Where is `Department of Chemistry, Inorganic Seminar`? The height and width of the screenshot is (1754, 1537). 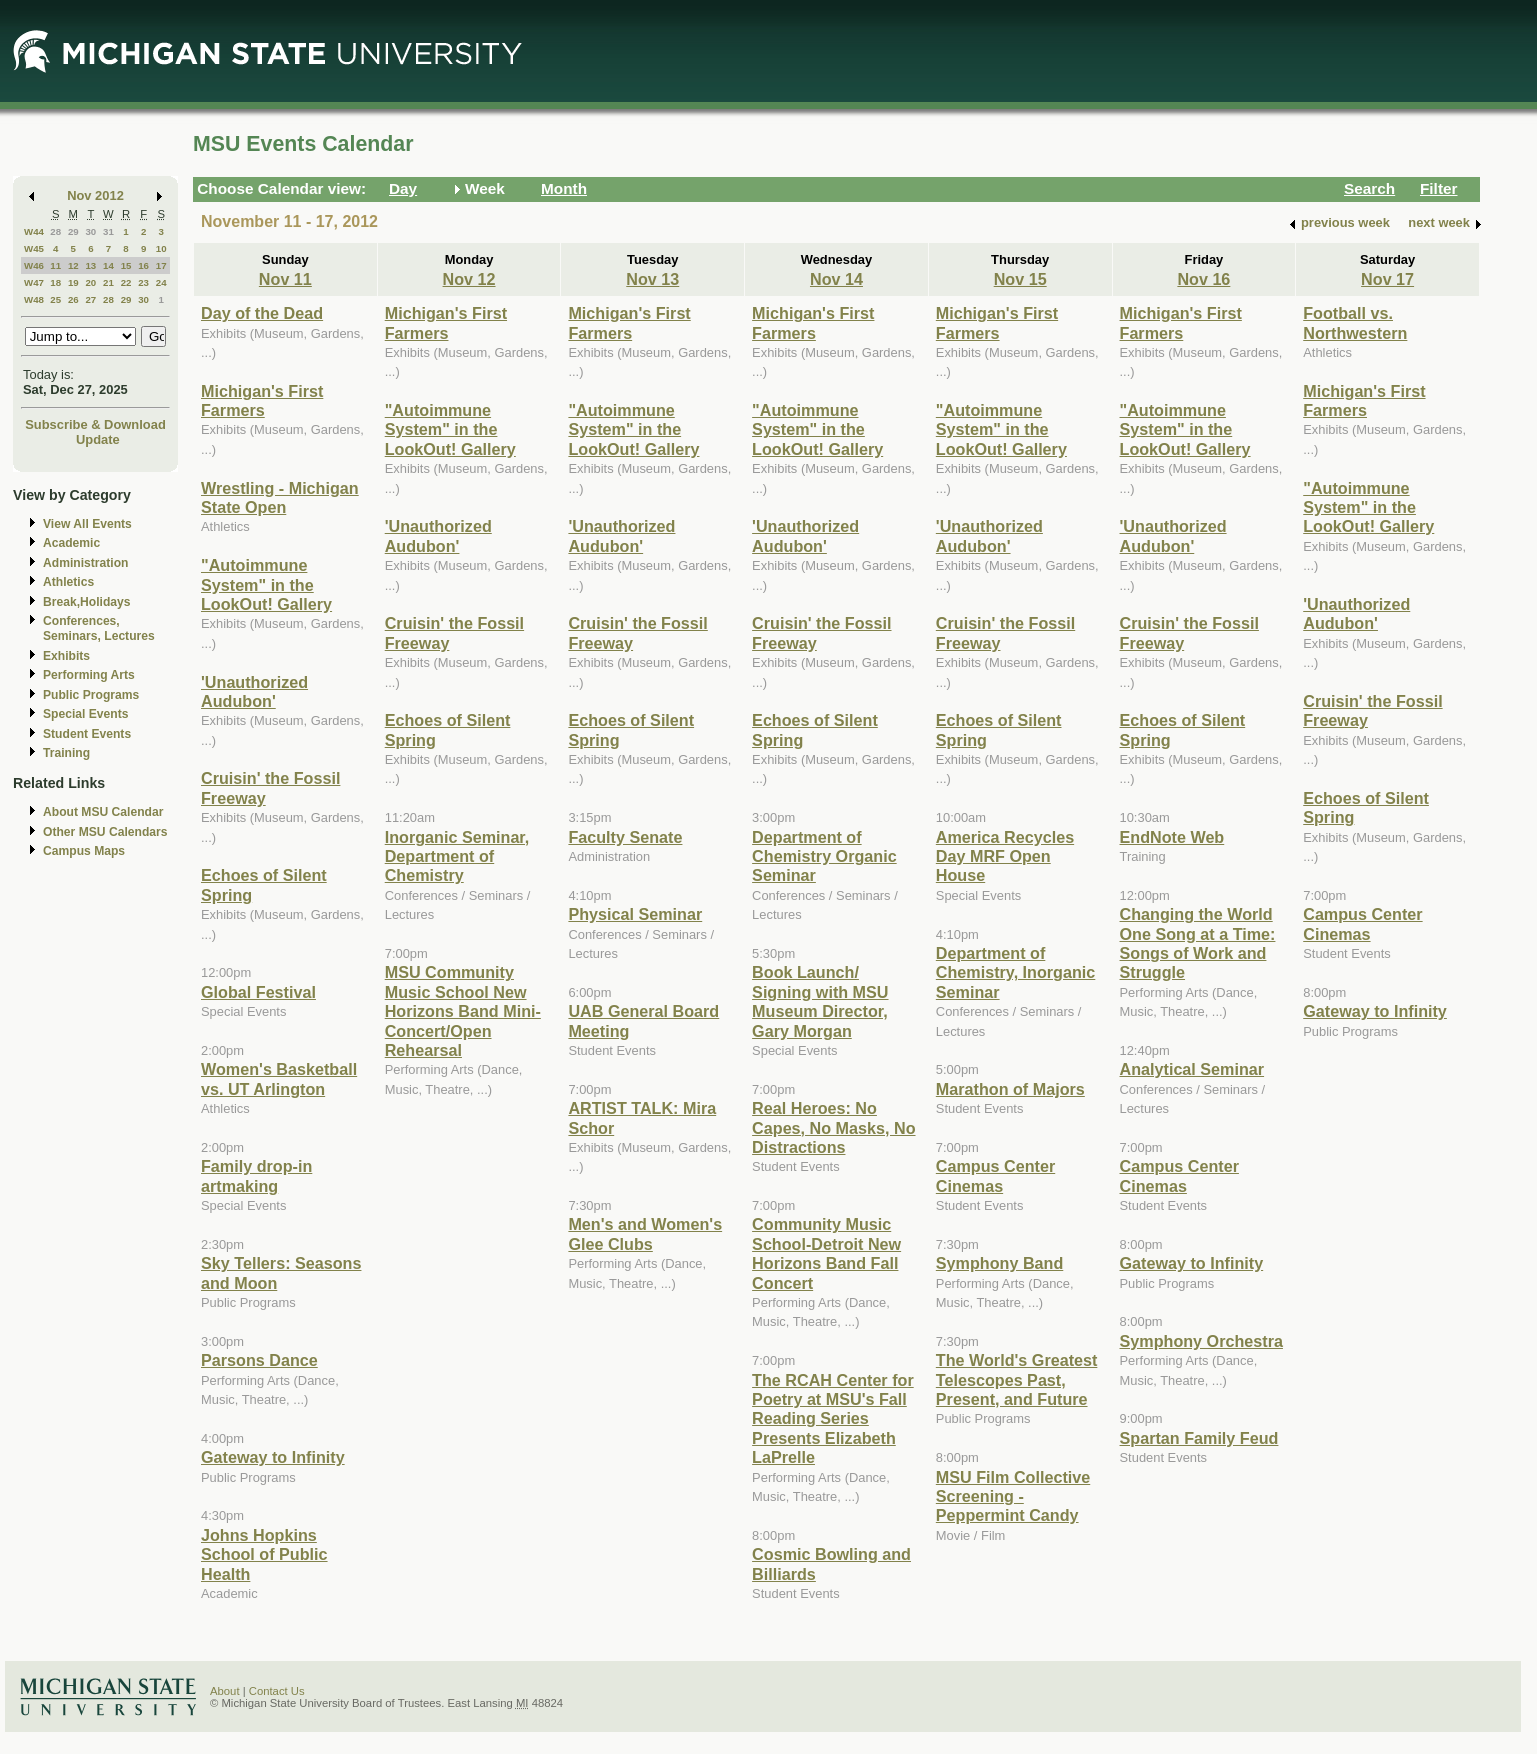
Department of Chemistry, Inorganic Seminar is located at coordinates (1016, 972).